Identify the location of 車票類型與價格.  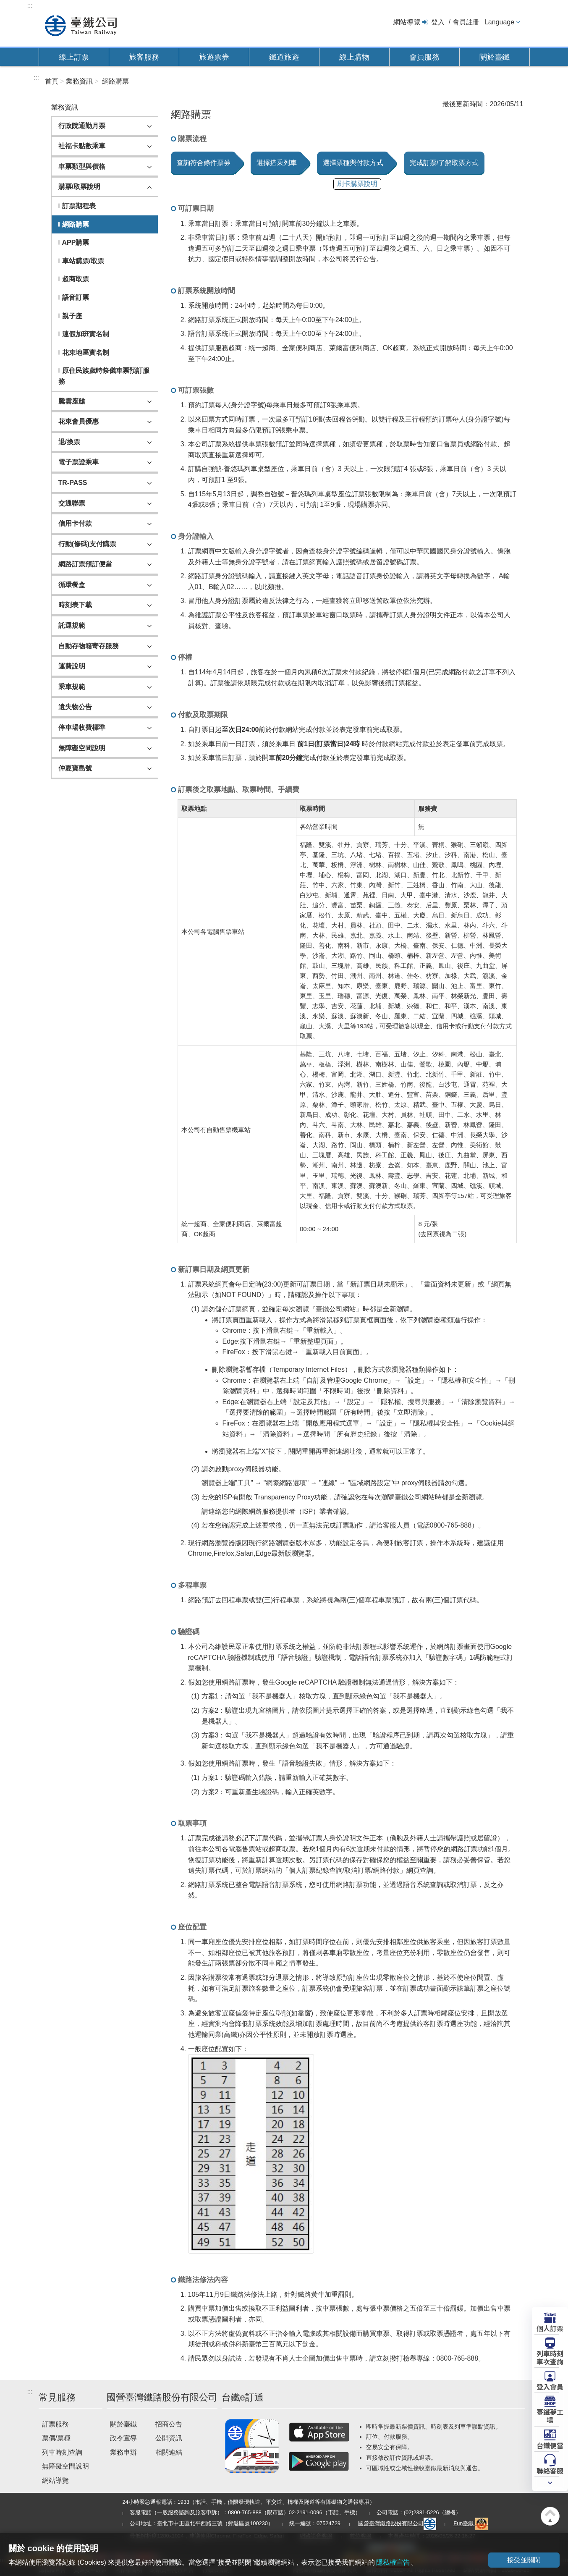
(81, 166).